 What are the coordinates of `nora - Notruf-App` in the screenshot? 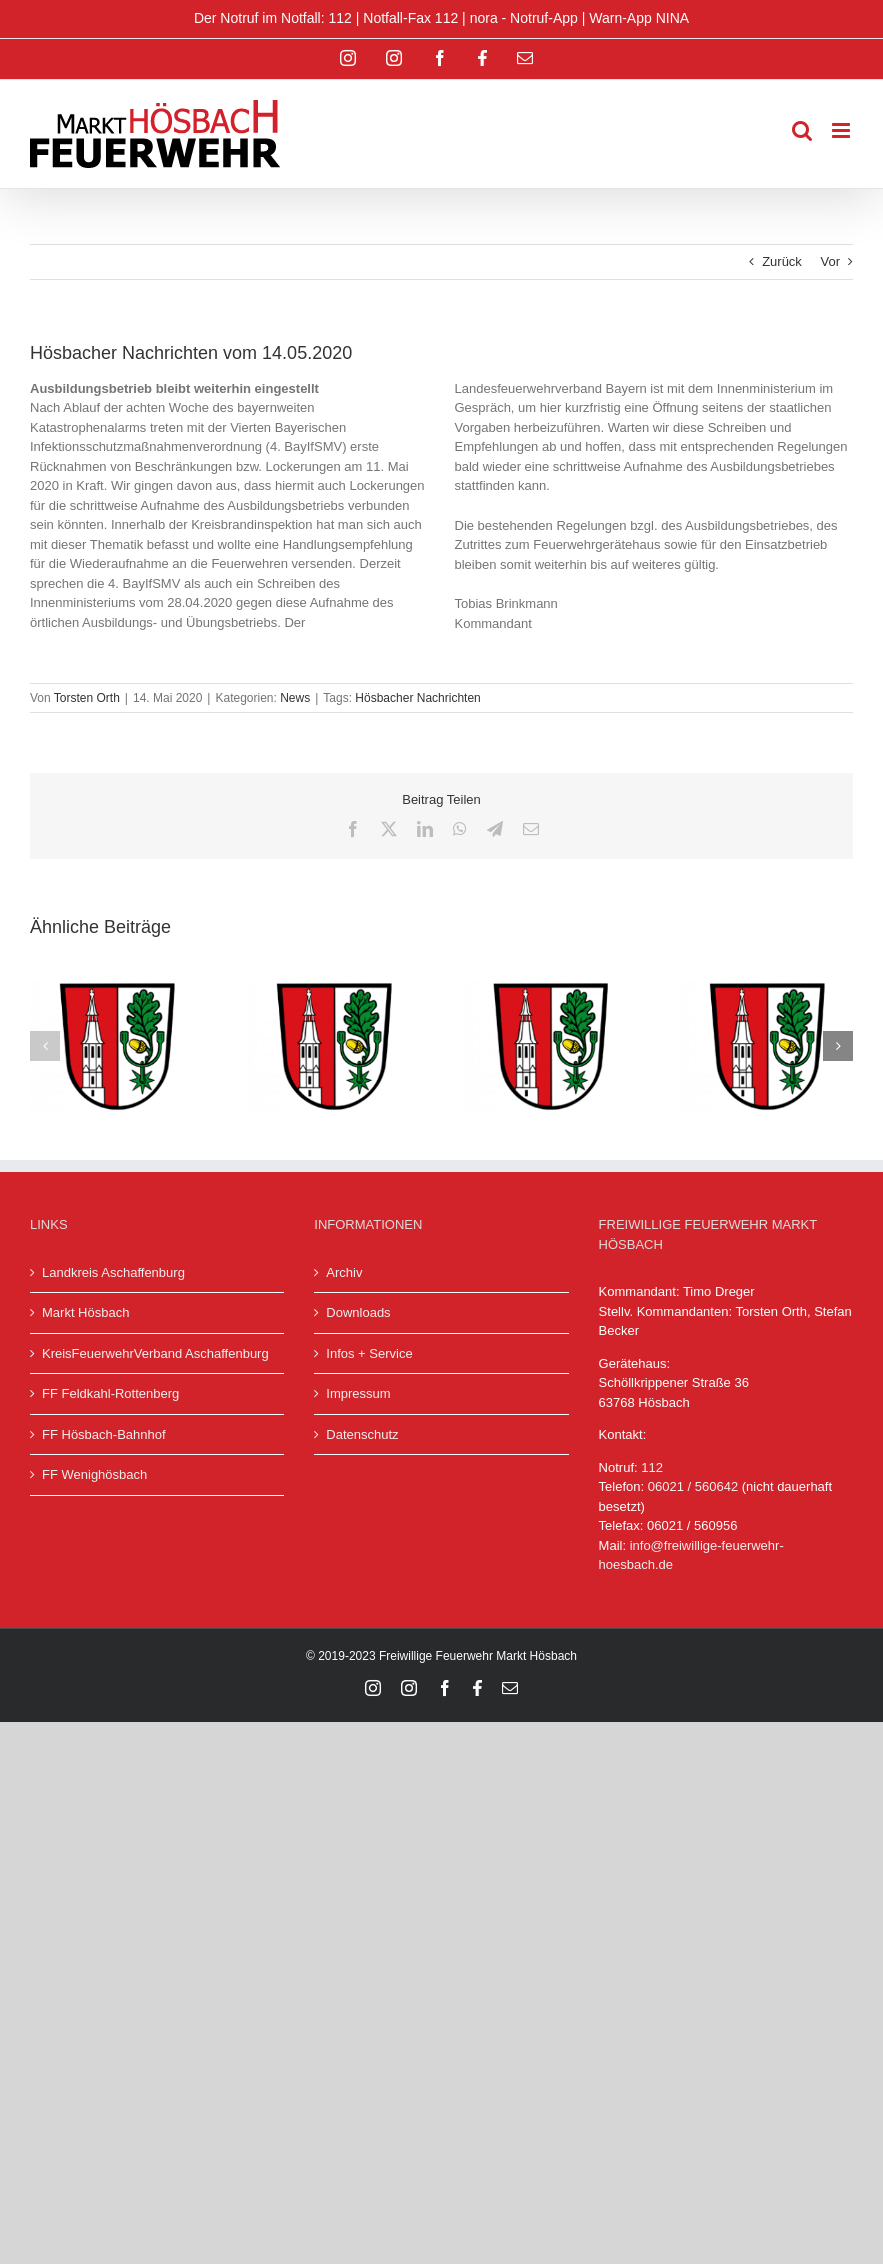 It's located at (524, 18).